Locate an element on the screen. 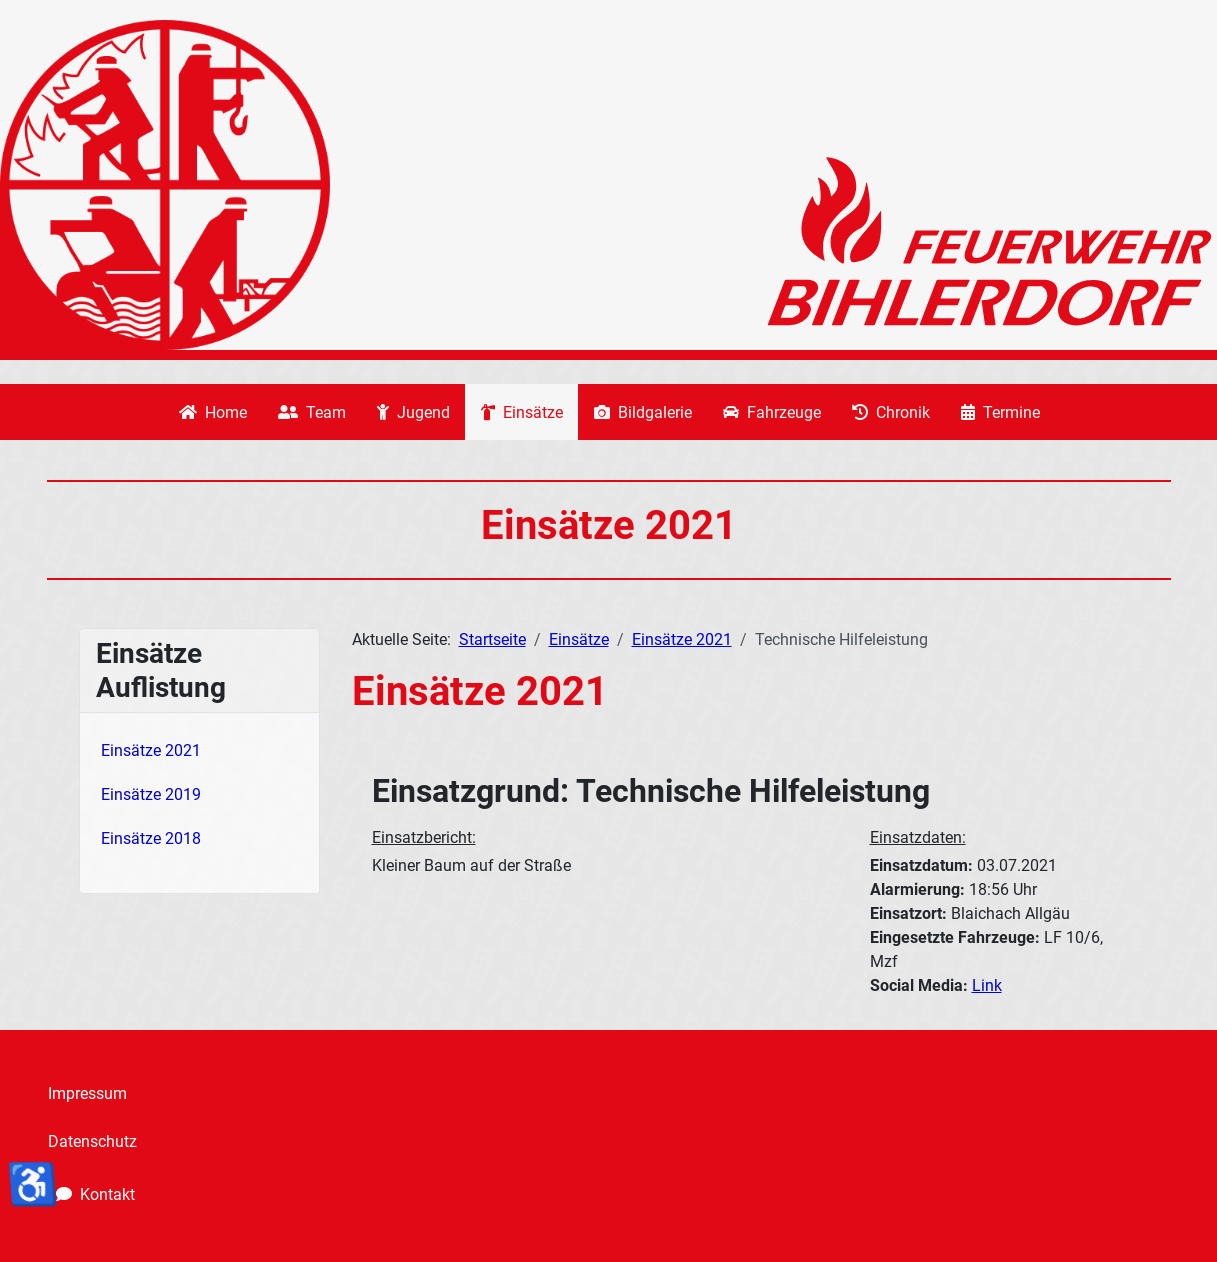  Chronik is located at coordinates (887, 412).